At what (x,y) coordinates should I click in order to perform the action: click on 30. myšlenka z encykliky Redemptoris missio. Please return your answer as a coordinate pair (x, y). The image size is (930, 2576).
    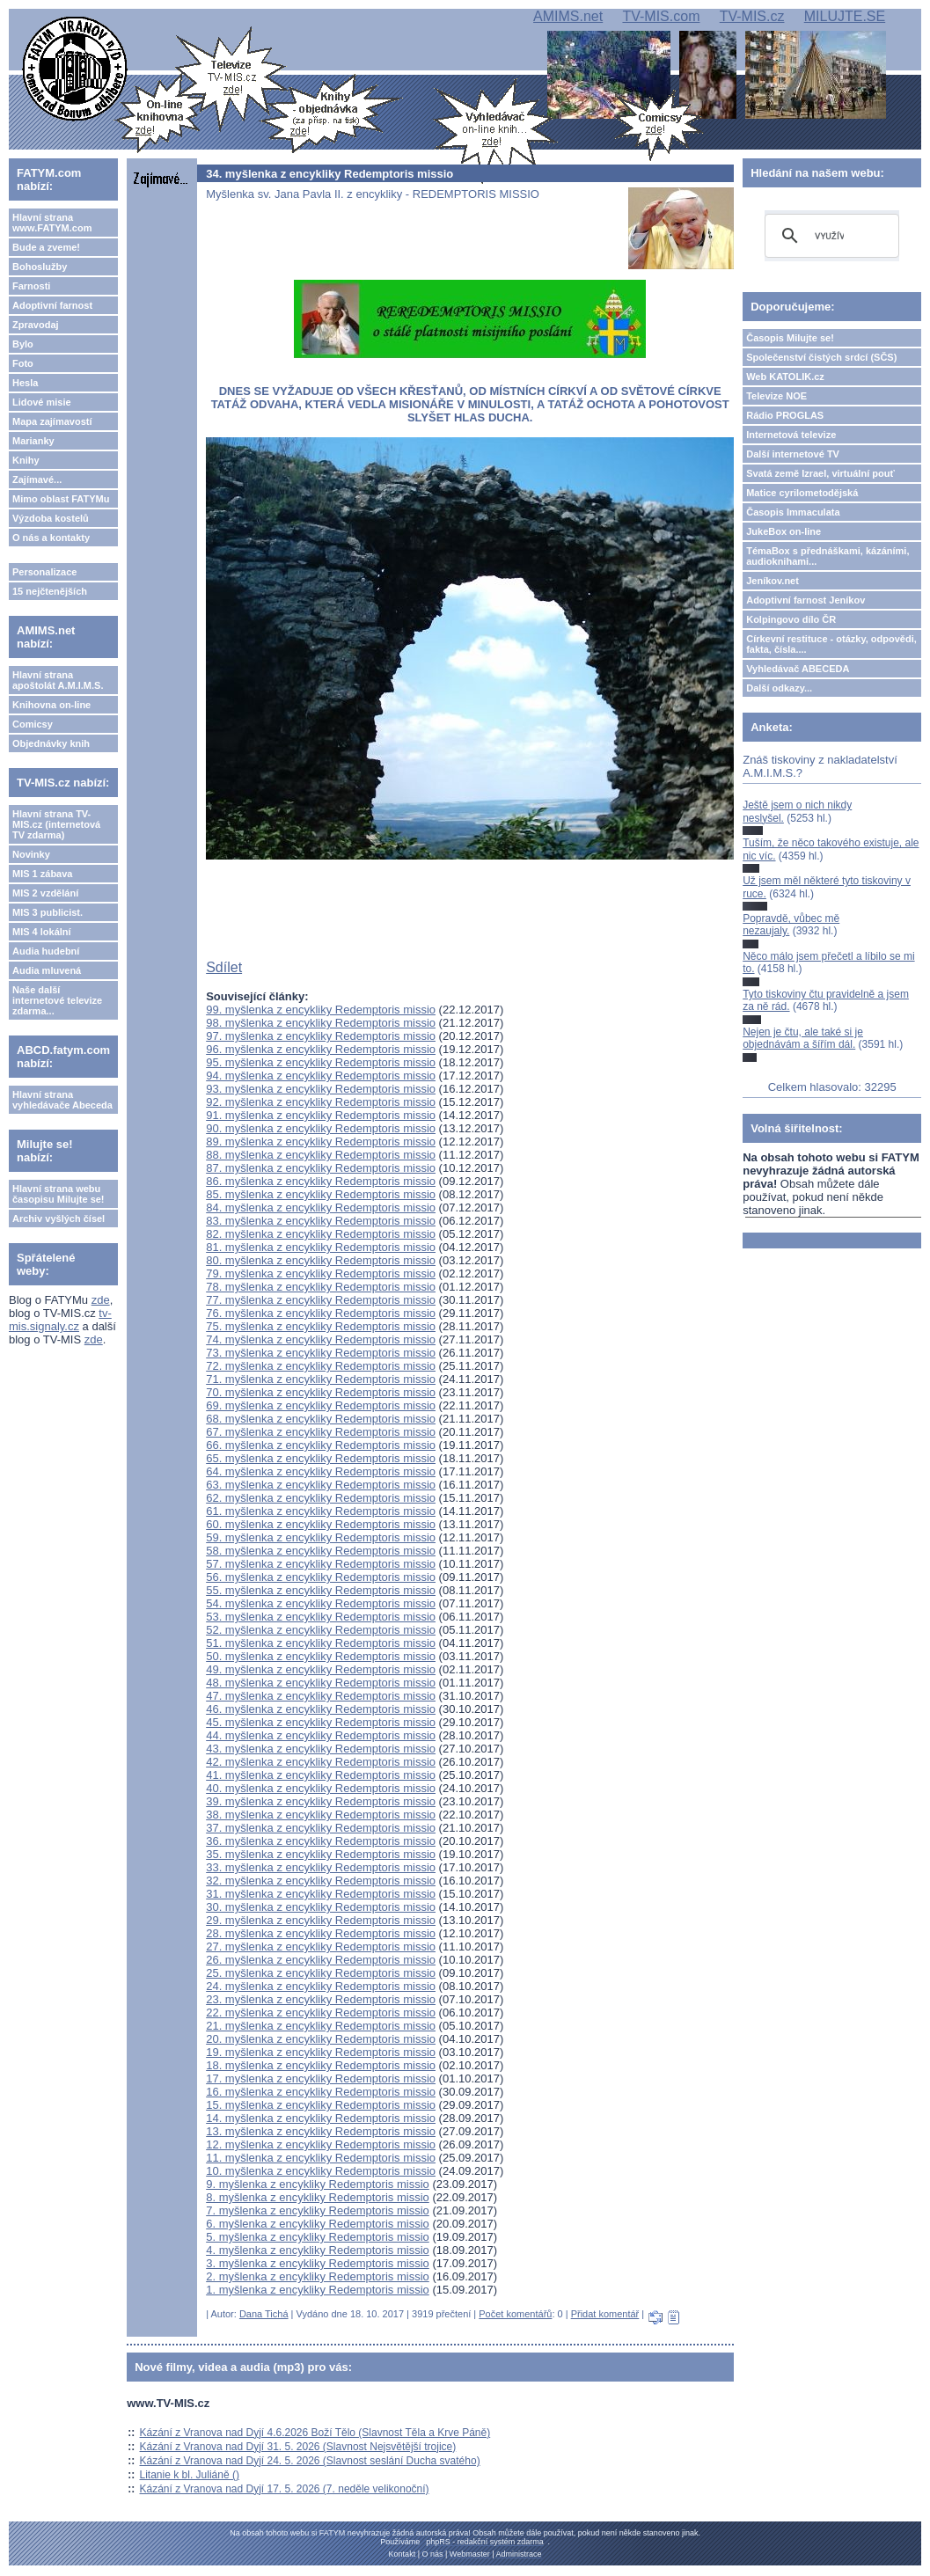
    Looking at the image, I should click on (321, 1907).